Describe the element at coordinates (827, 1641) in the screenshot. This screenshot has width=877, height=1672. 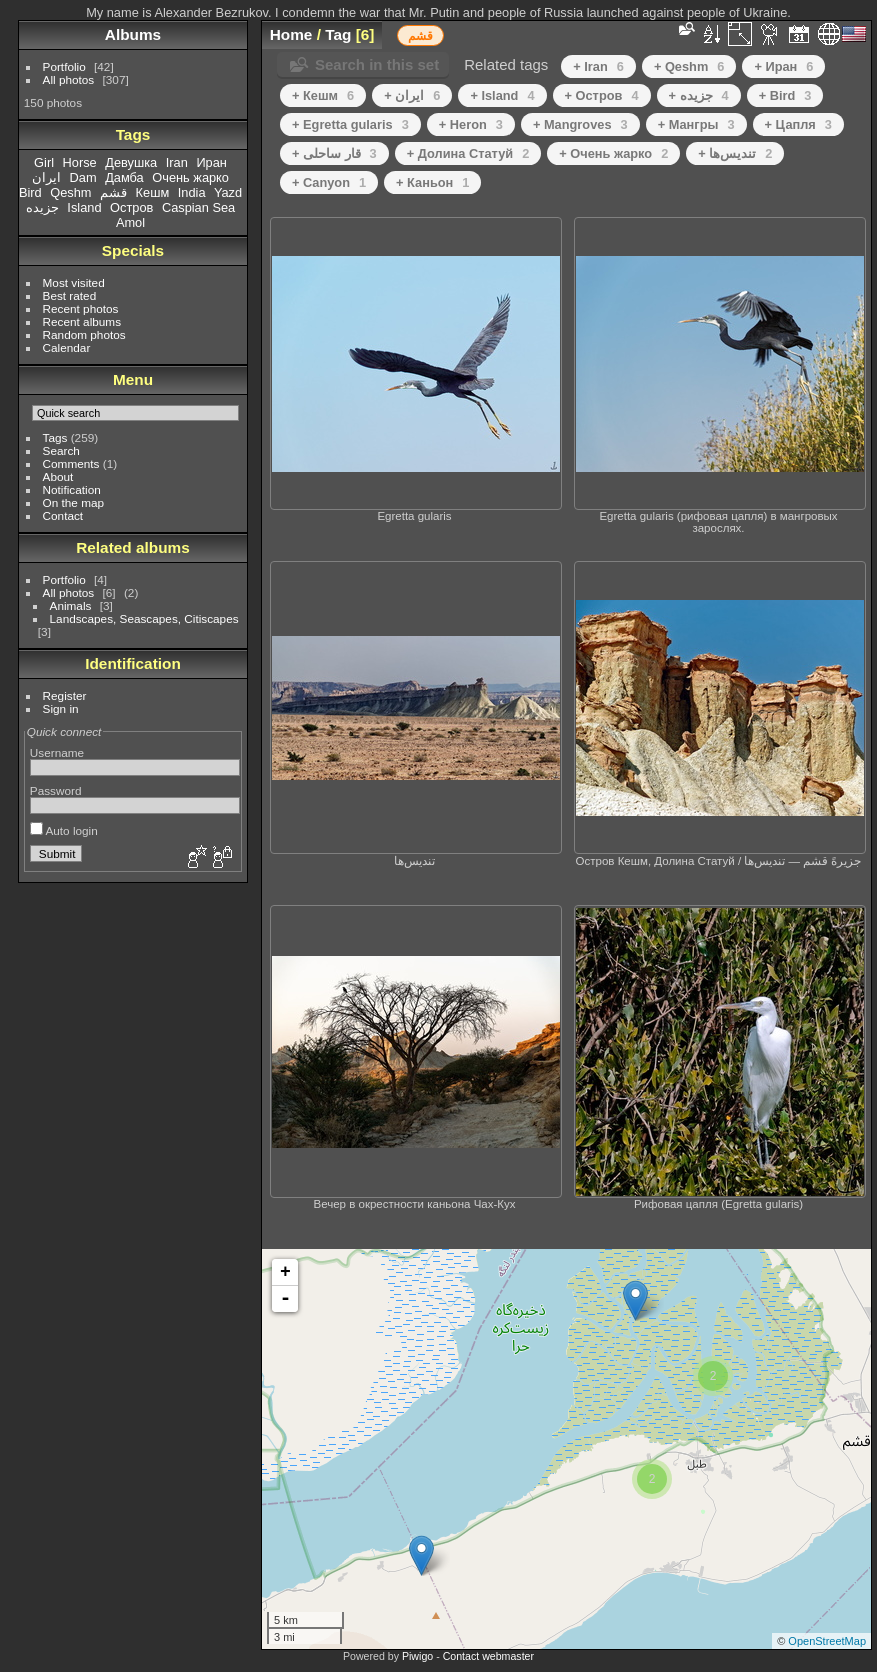
I see `OpenStreetMap` at that location.